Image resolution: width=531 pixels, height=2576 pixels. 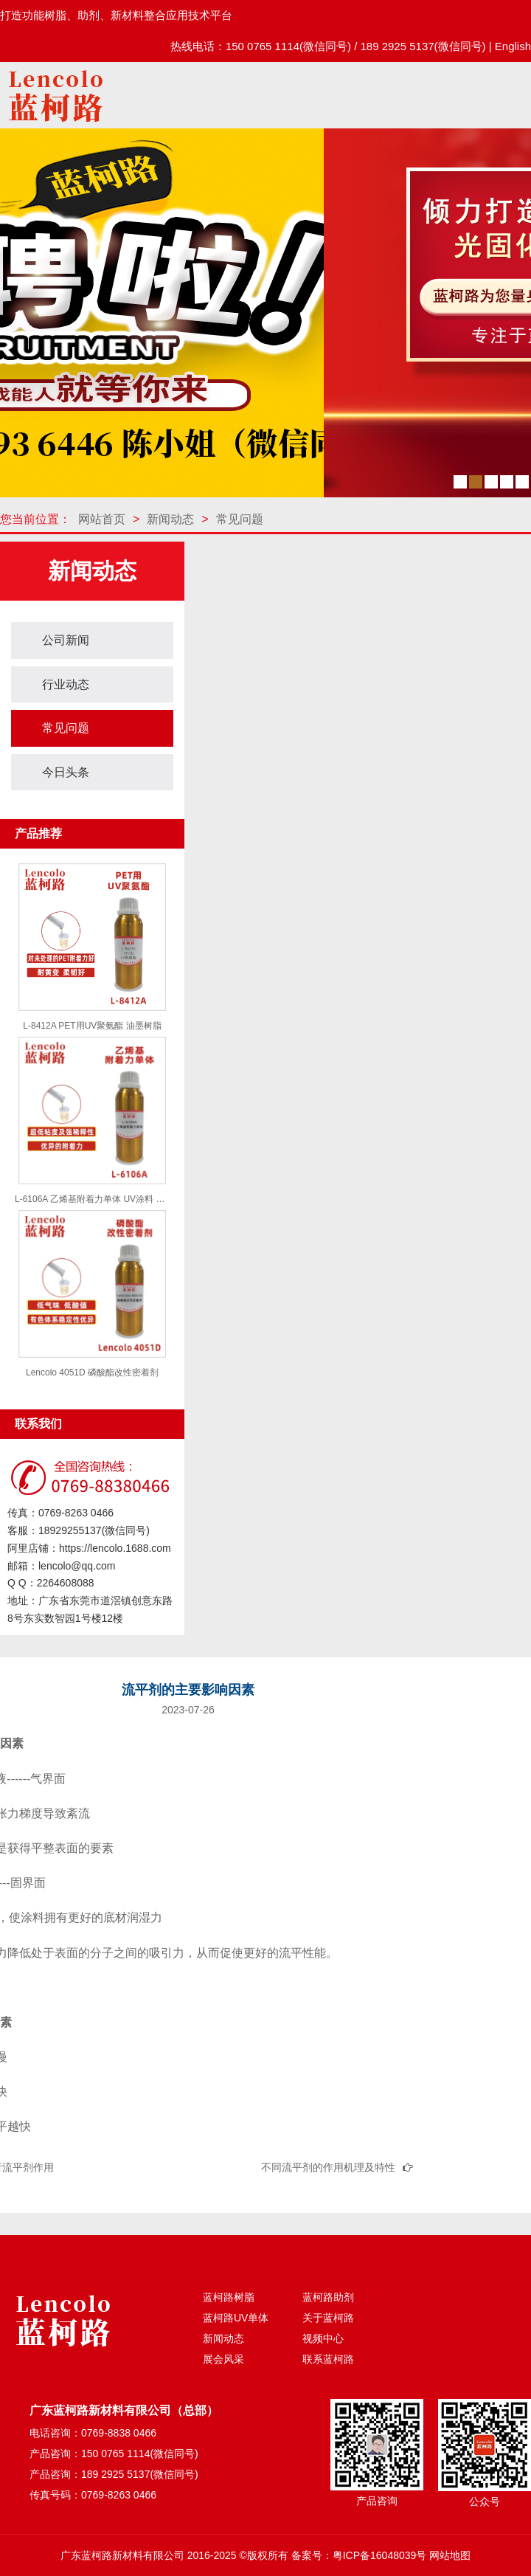 I want to click on 今日头条, so click(x=65, y=772).